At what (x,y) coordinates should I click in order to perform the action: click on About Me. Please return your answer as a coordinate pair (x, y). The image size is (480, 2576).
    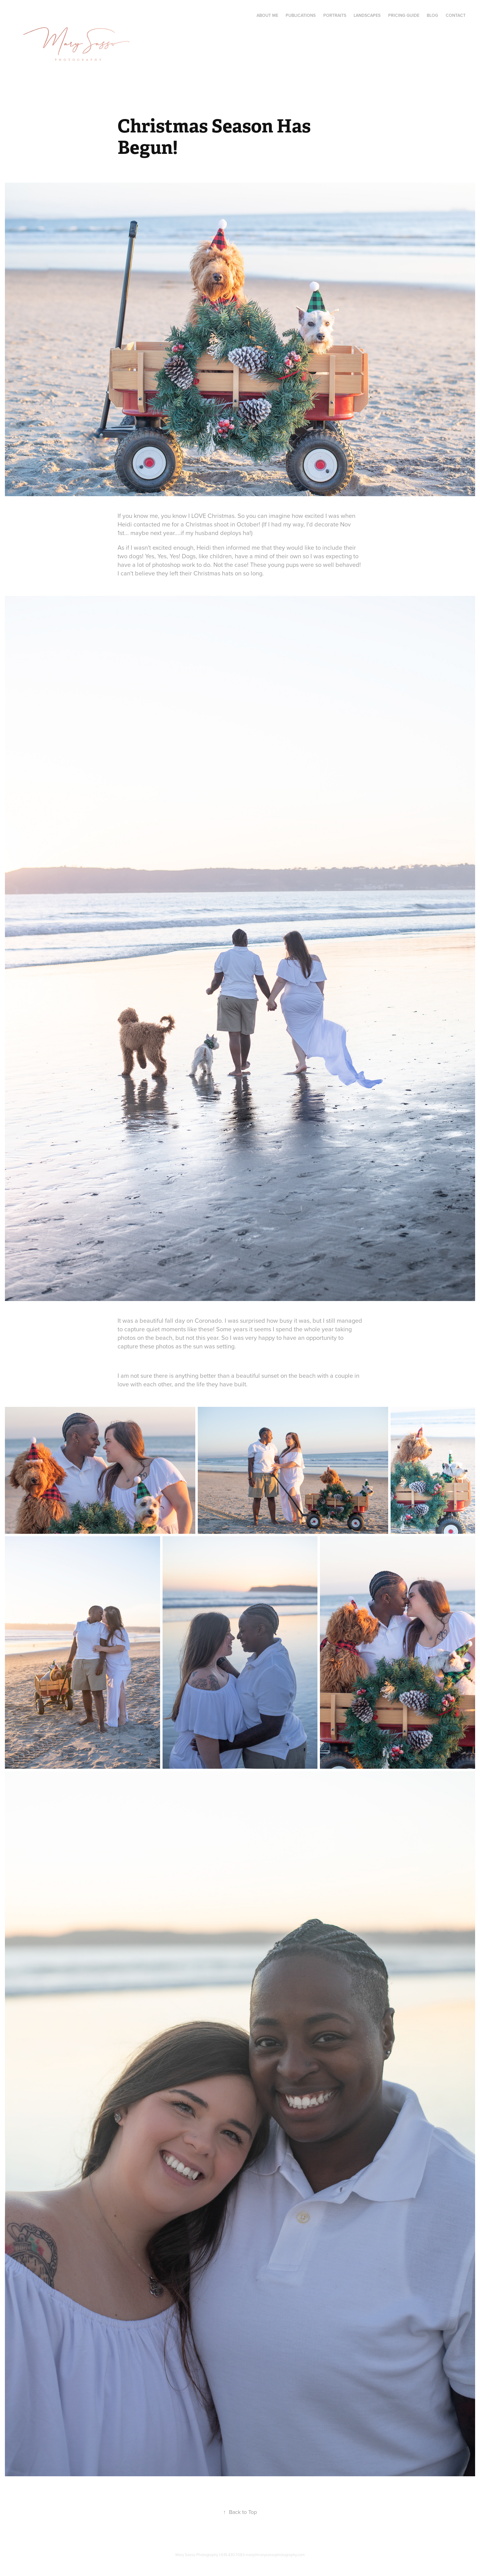
    Looking at the image, I should click on (267, 15).